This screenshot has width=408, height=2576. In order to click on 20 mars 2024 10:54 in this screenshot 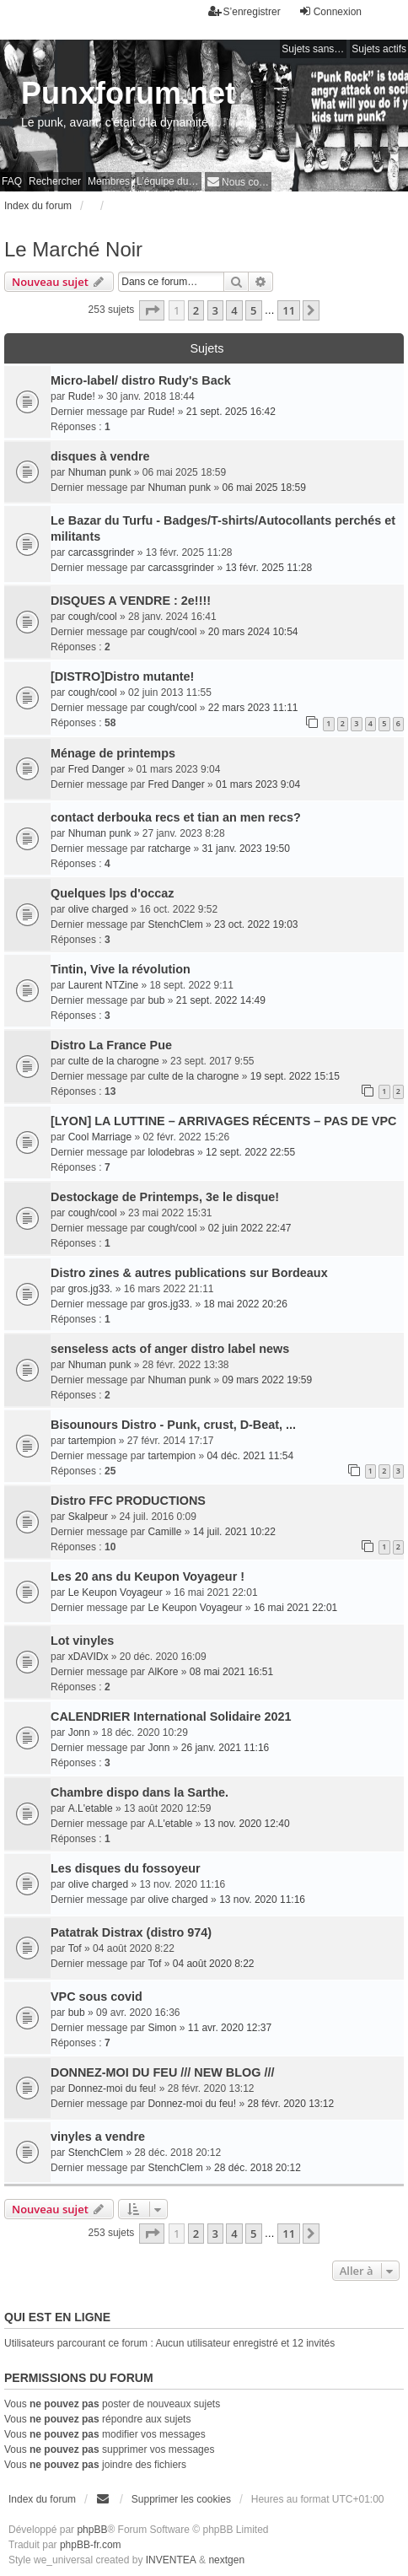, I will do `click(253, 632)`.